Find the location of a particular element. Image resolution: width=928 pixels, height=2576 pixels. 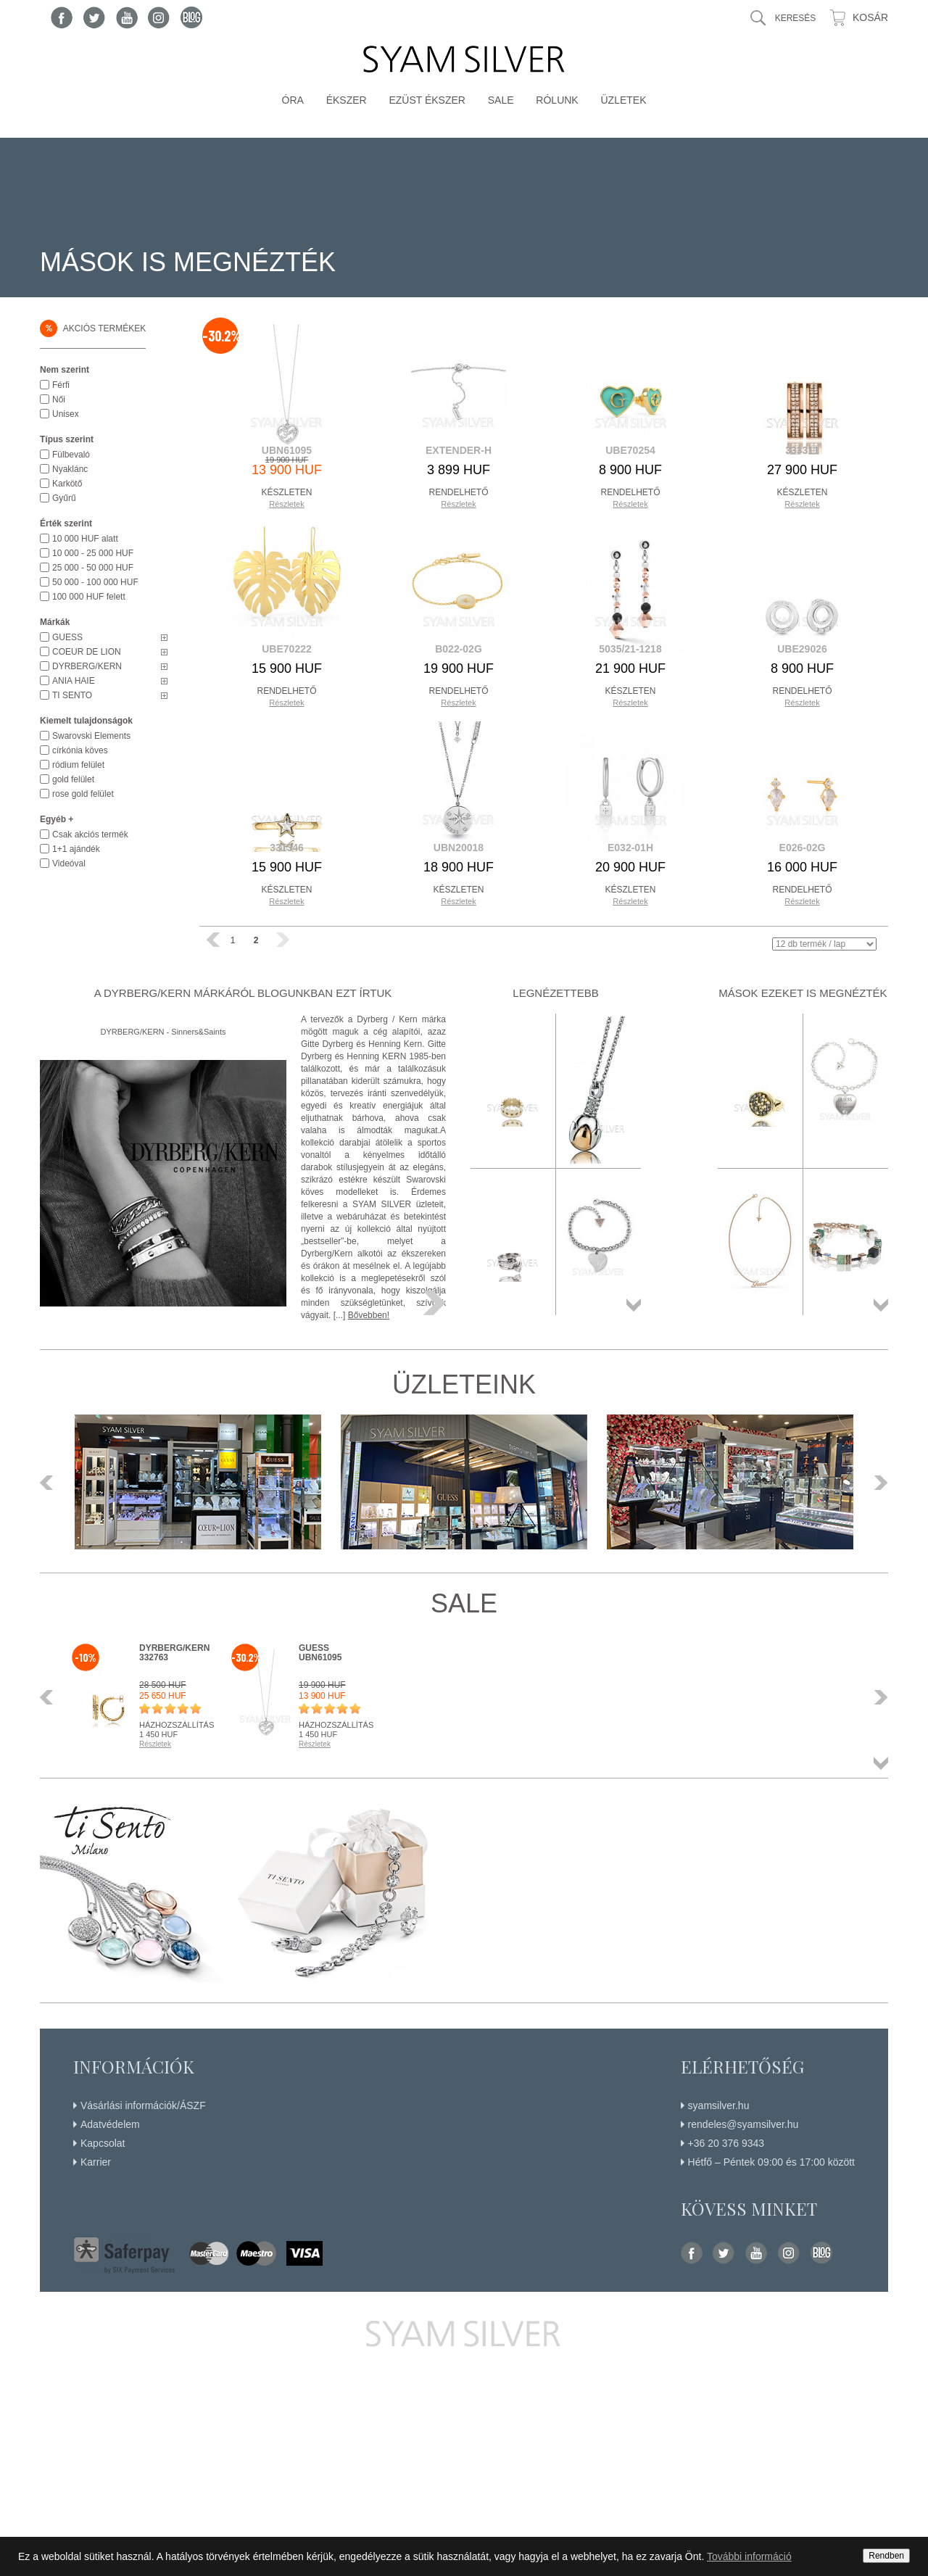

gold felület is located at coordinates (73, 779).